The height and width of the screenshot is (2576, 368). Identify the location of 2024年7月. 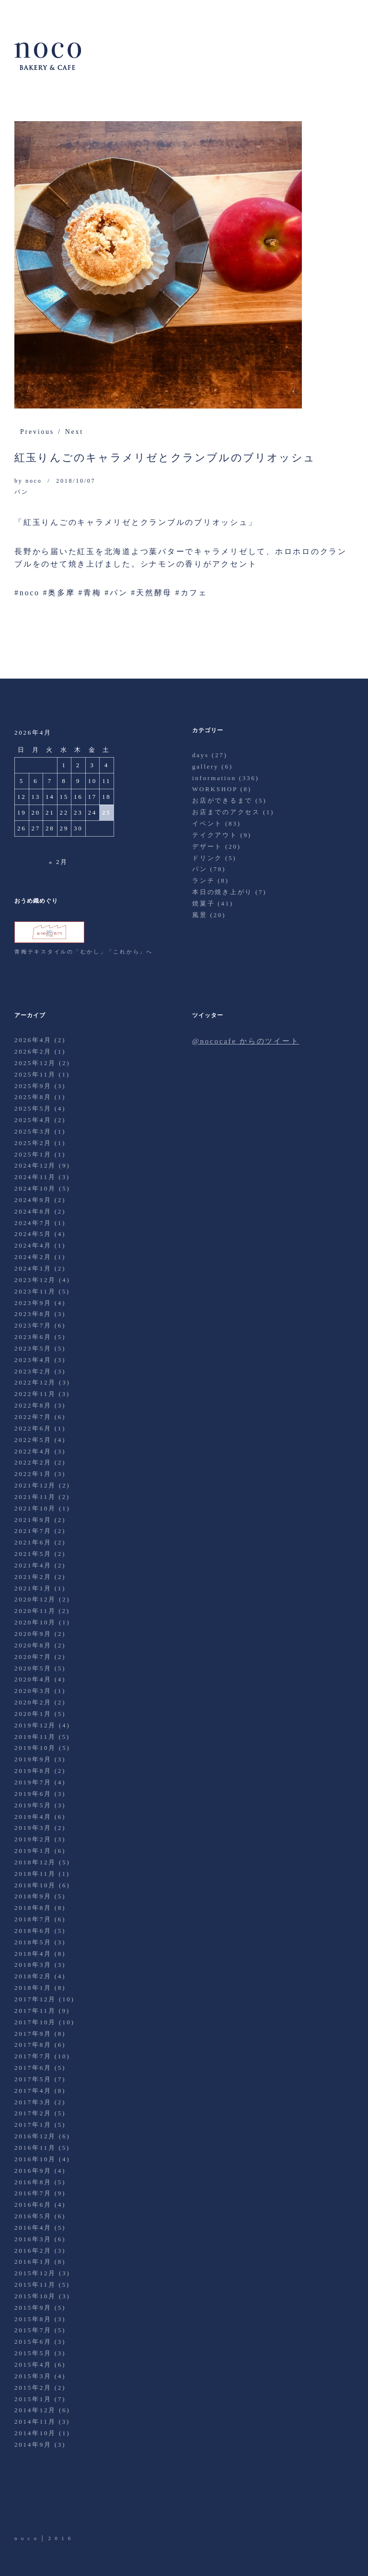
(33, 1222).